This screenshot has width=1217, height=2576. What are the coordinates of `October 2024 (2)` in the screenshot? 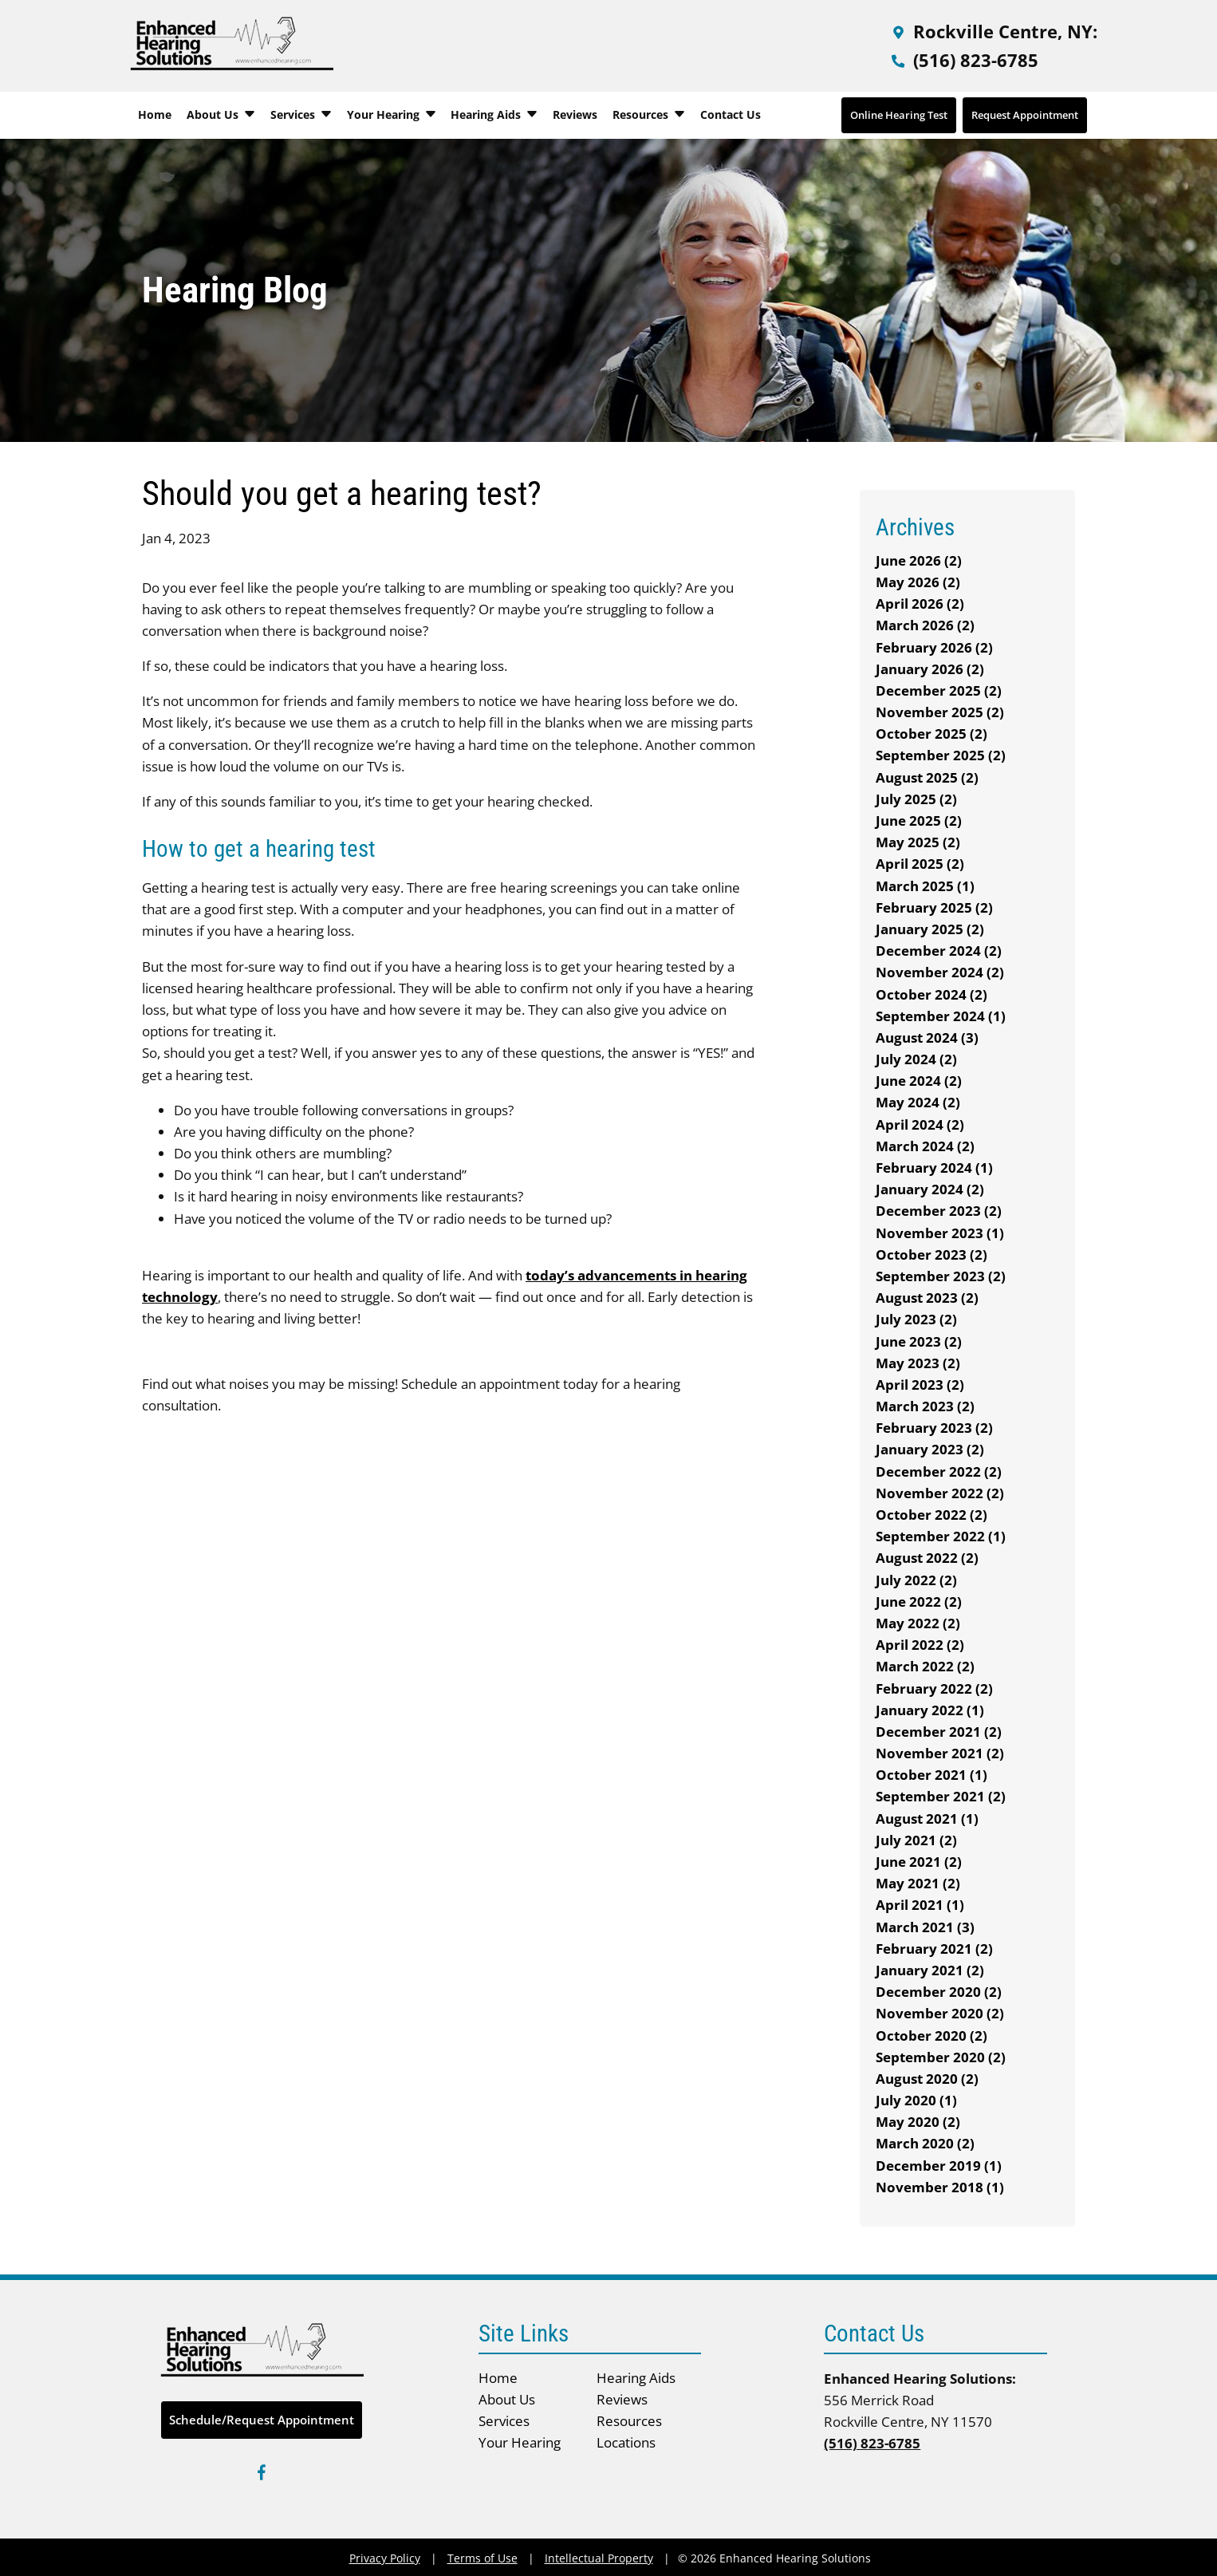 It's located at (931, 994).